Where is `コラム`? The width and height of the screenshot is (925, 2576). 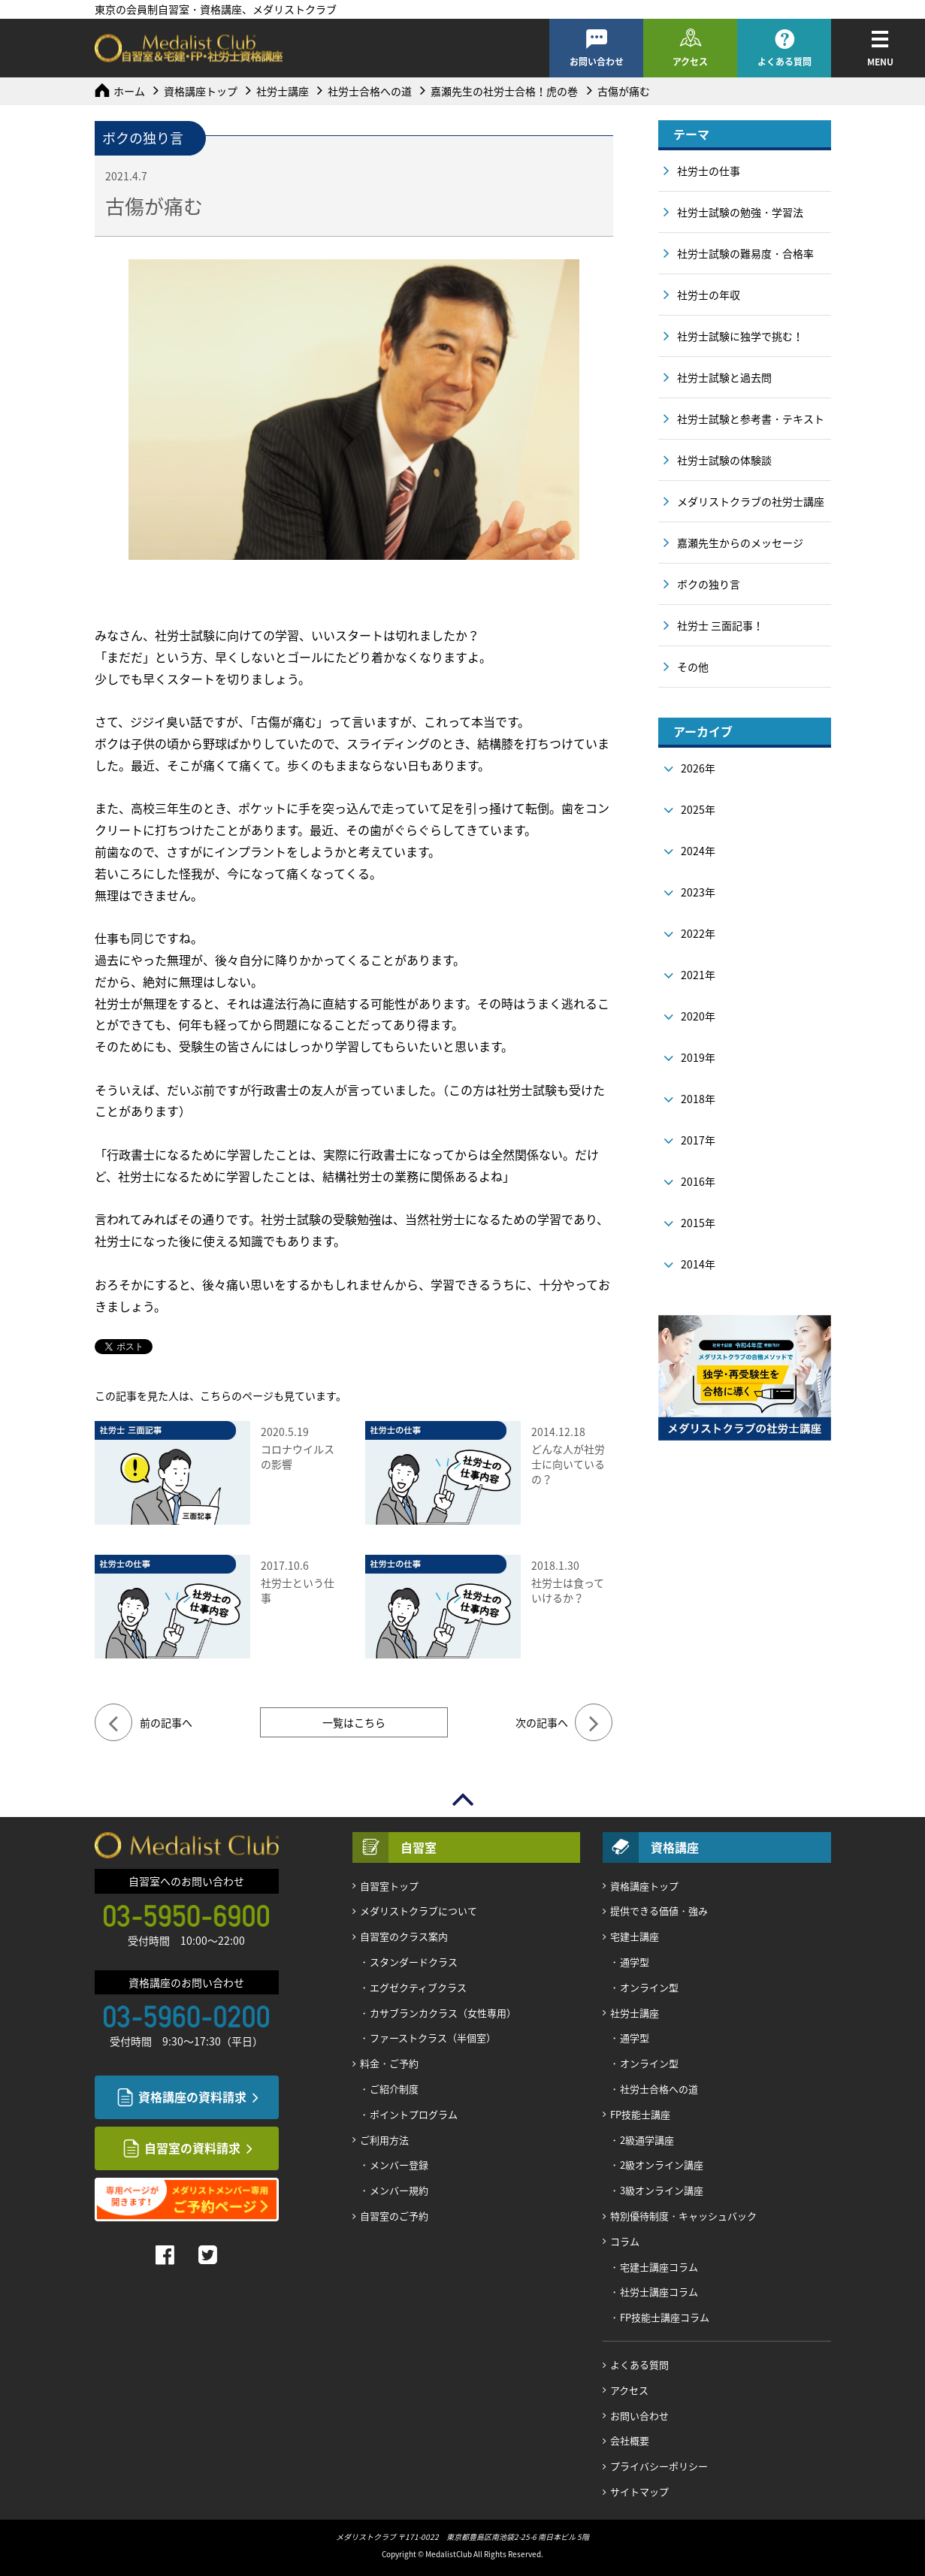 コラム is located at coordinates (624, 2241).